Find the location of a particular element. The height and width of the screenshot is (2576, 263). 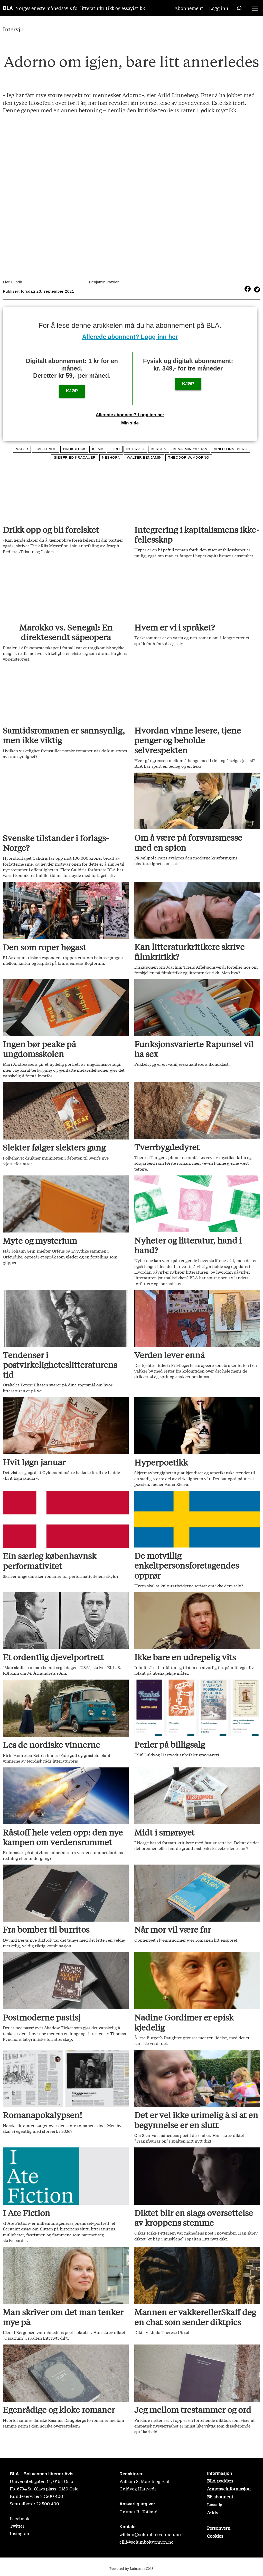

KJØP is located at coordinates (72, 390).